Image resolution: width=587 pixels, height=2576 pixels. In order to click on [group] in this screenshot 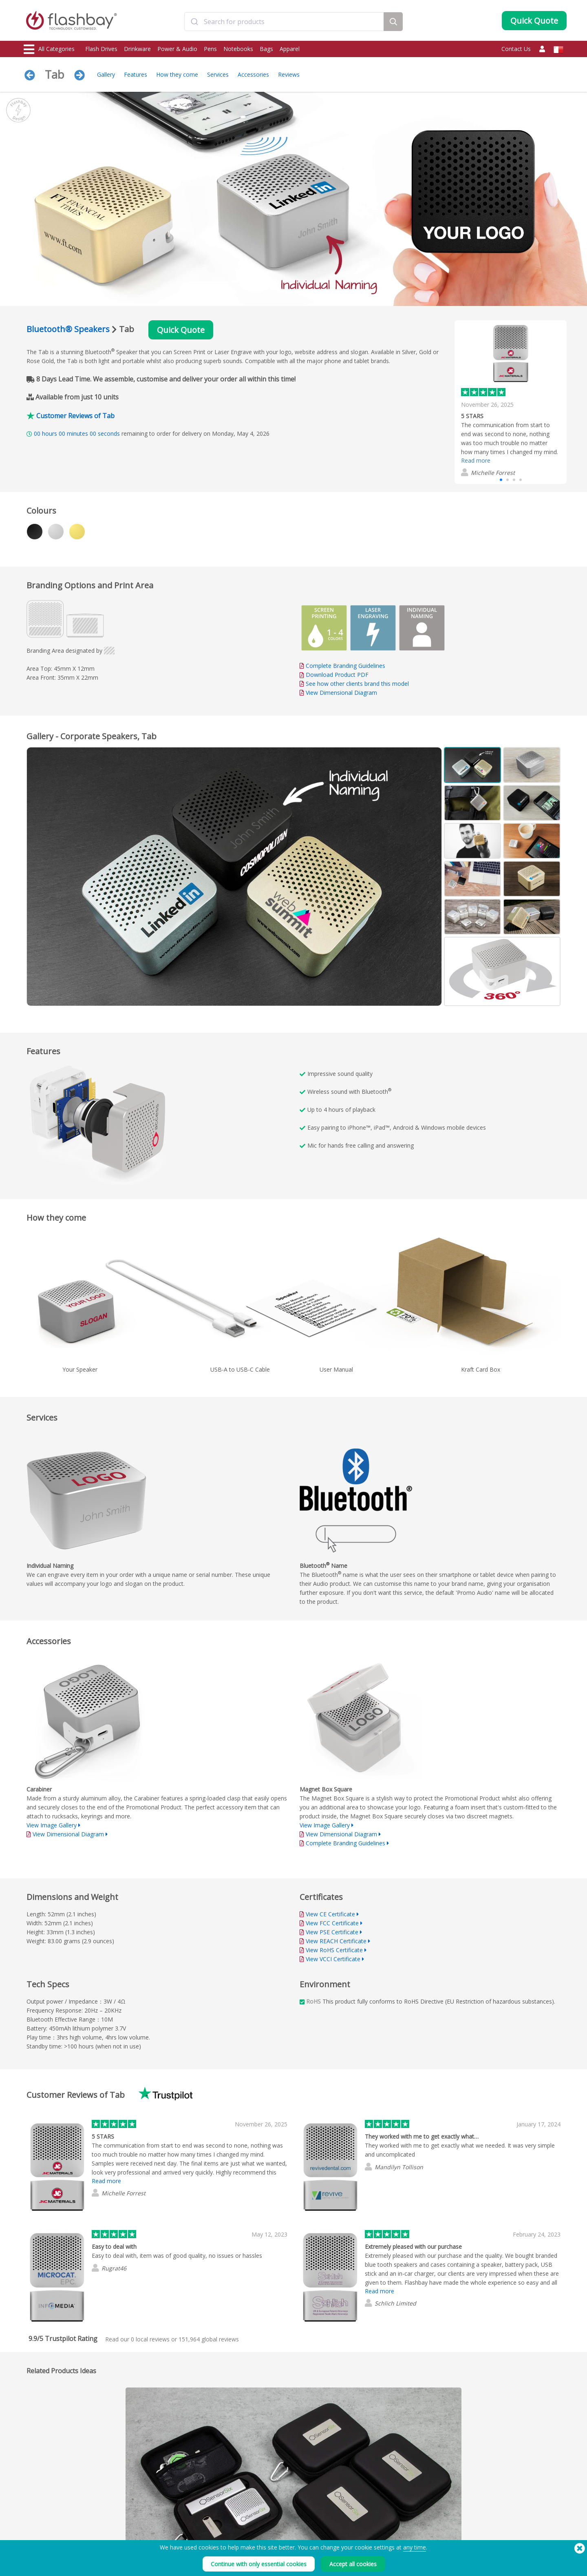, I will do `click(511, 402)`.